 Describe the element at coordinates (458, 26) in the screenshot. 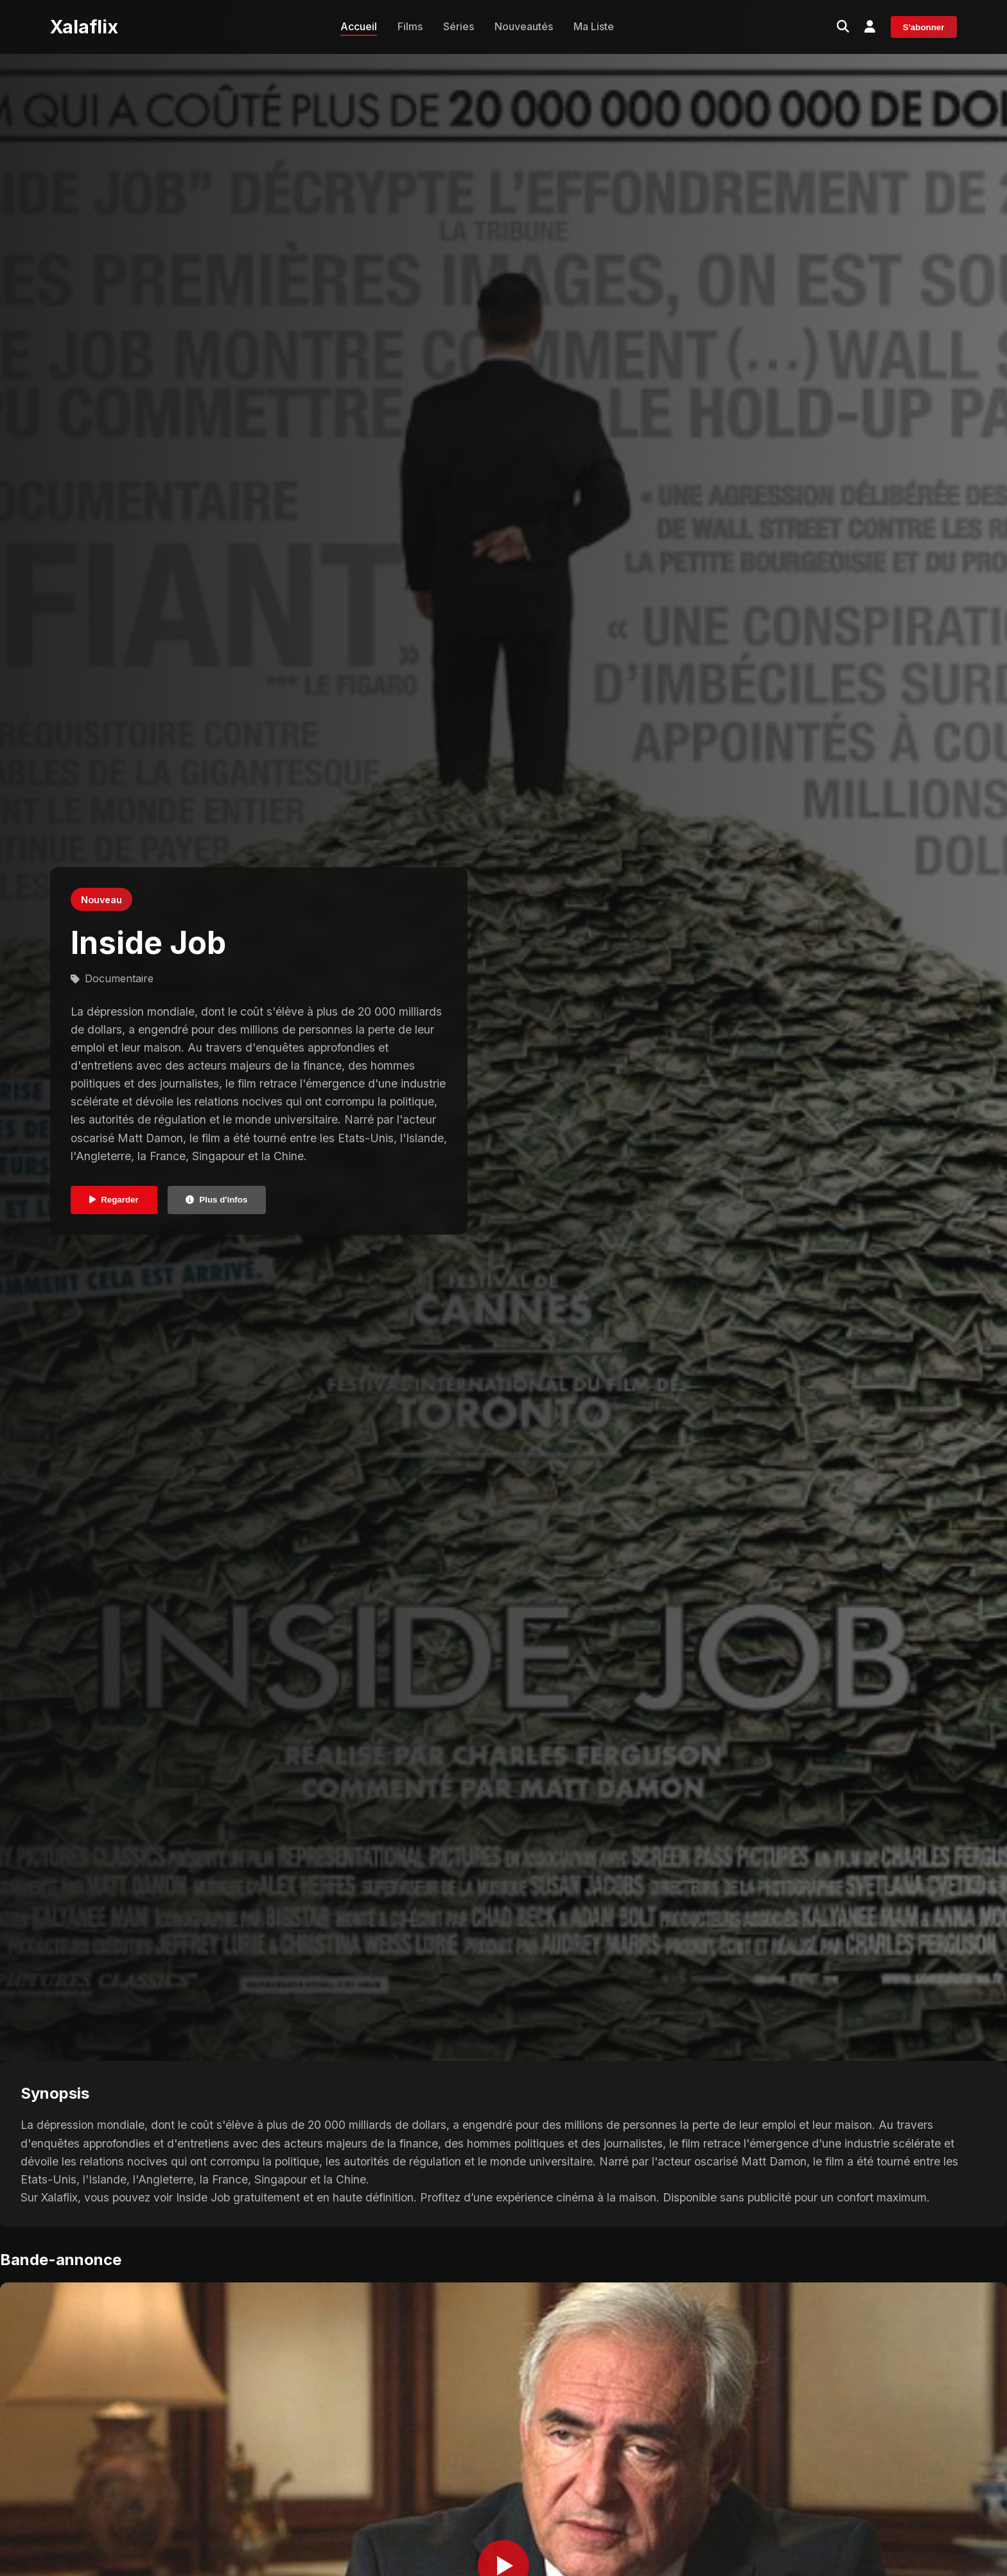

I see `Séries` at that location.